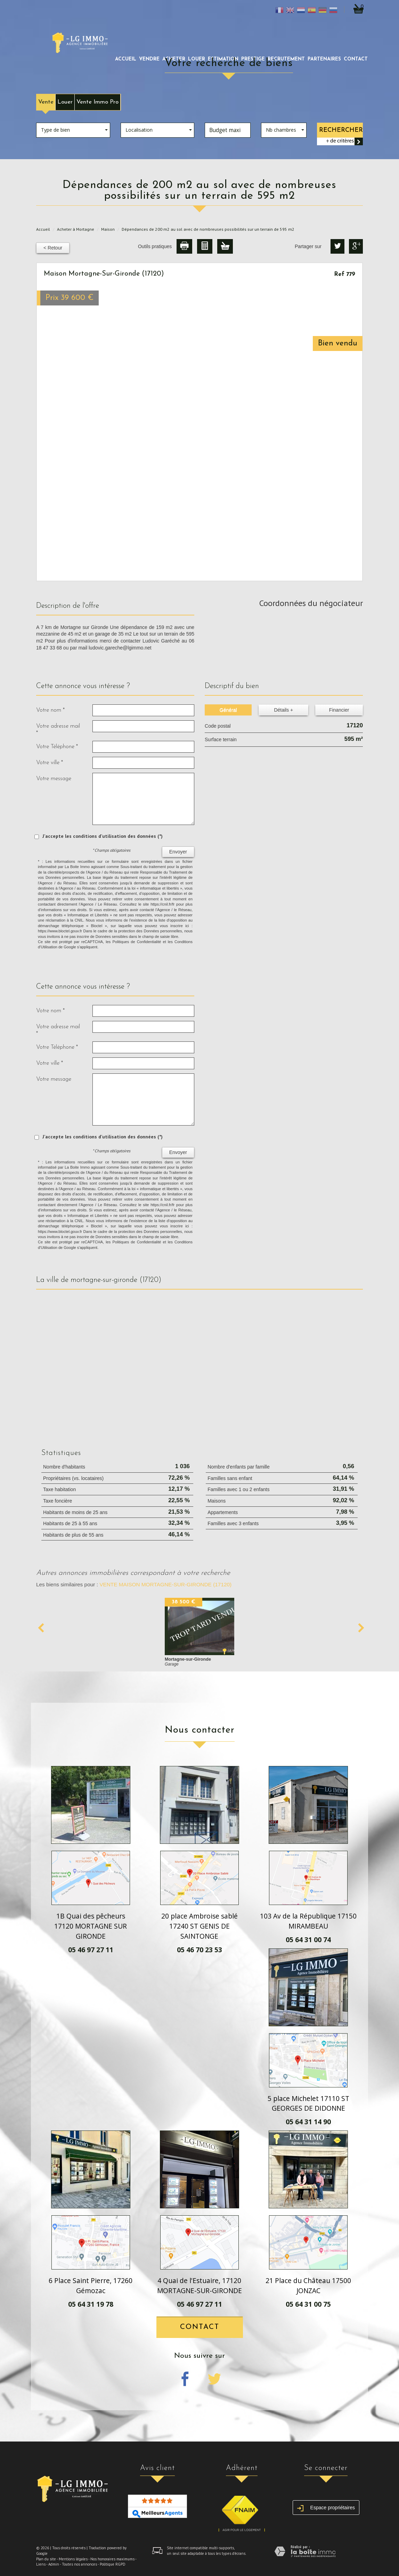 This screenshot has height=2576, width=399. I want to click on Toutes nos annonces, so click(79, 2564).